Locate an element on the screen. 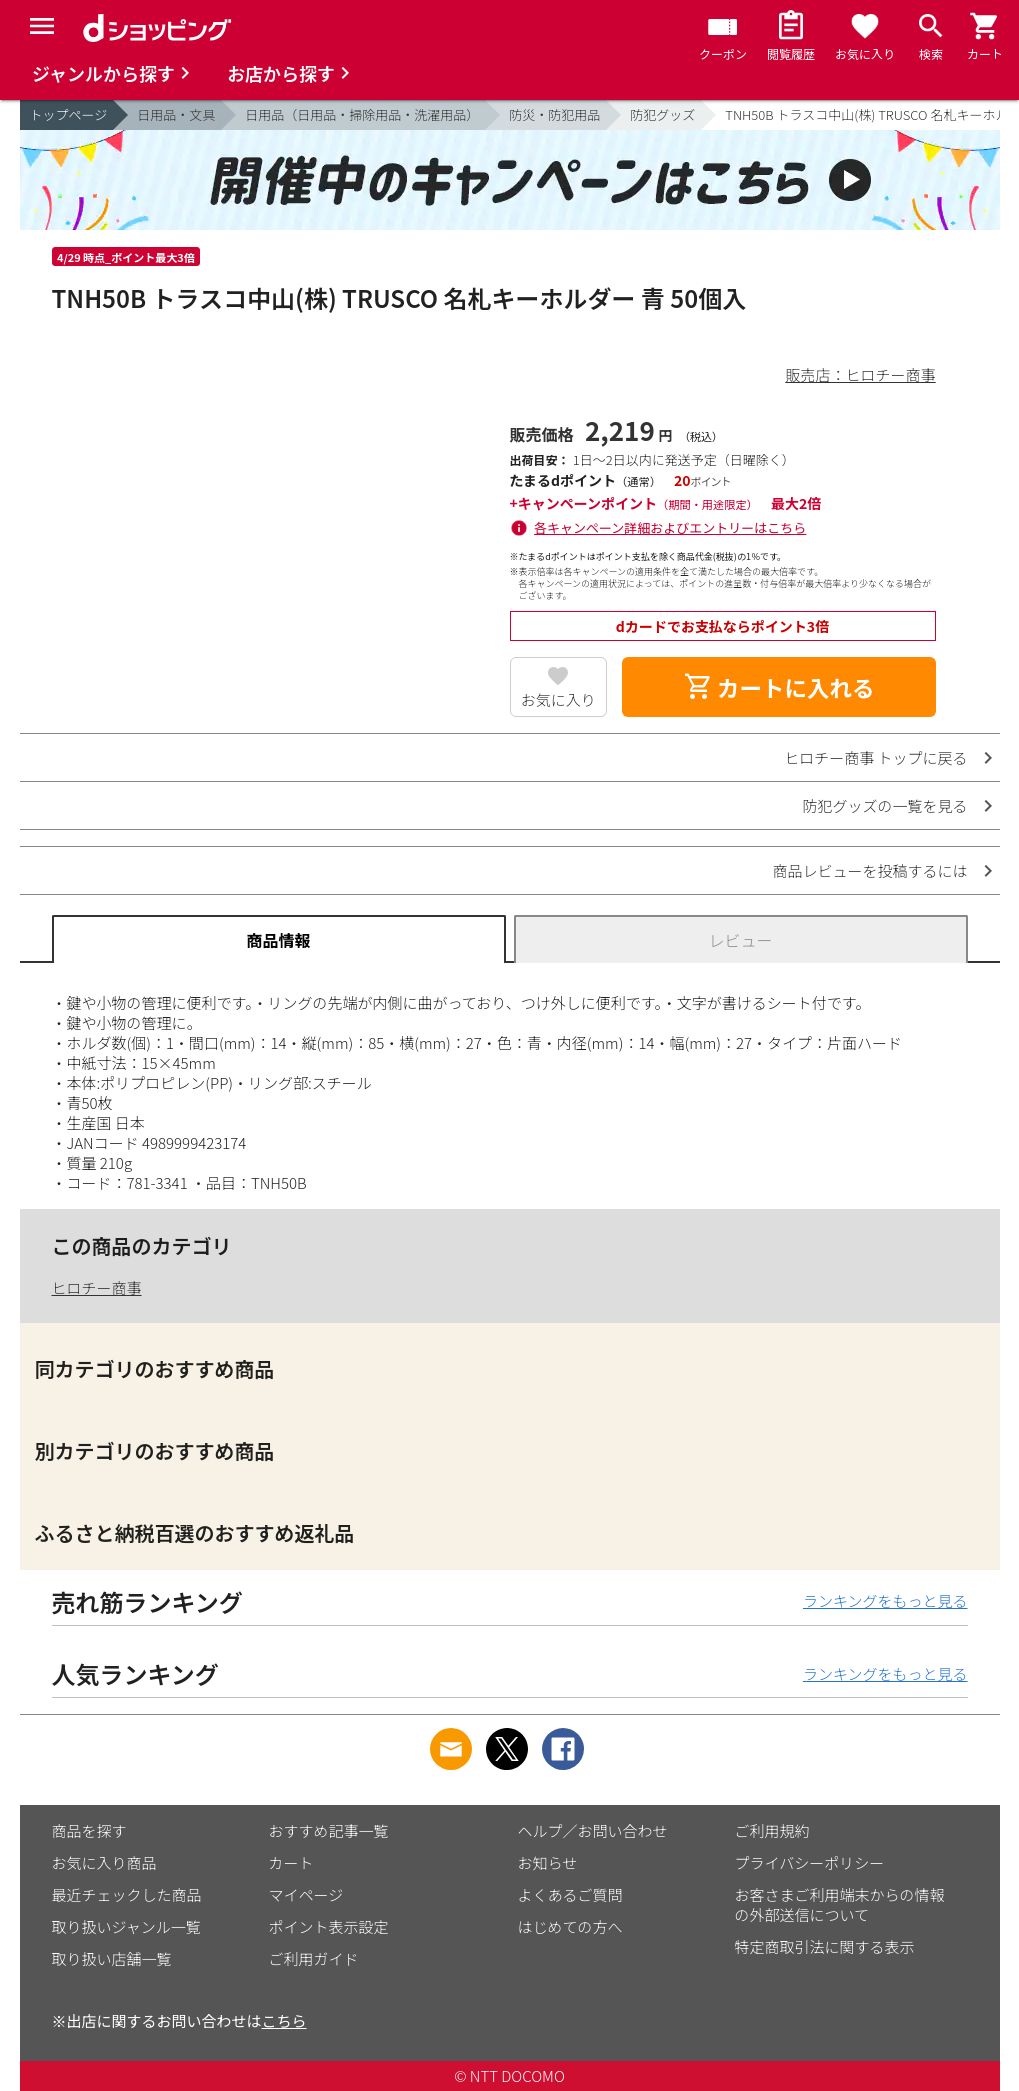  商品レビューを投稿するには is located at coordinates (869, 870).